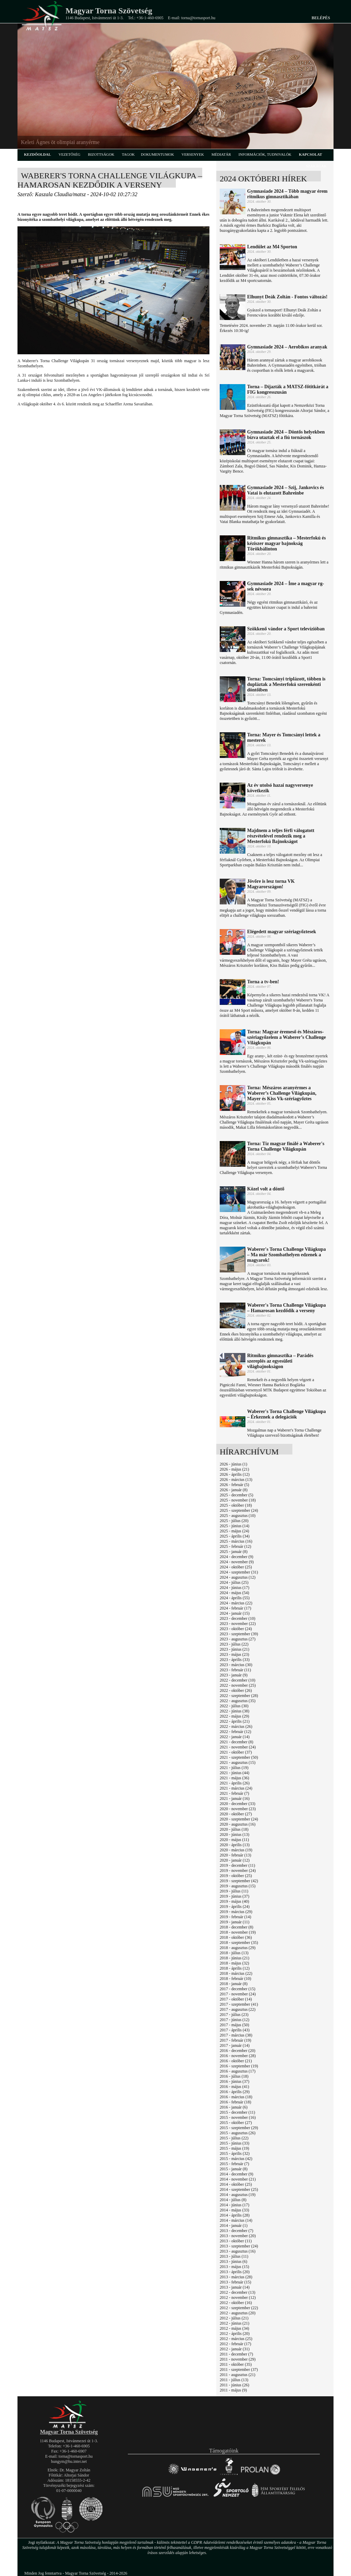 This screenshot has width=351, height=2576. What do you see at coordinates (234, 2163) in the screenshot?
I see `2015 - február (7)` at bounding box center [234, 2163].